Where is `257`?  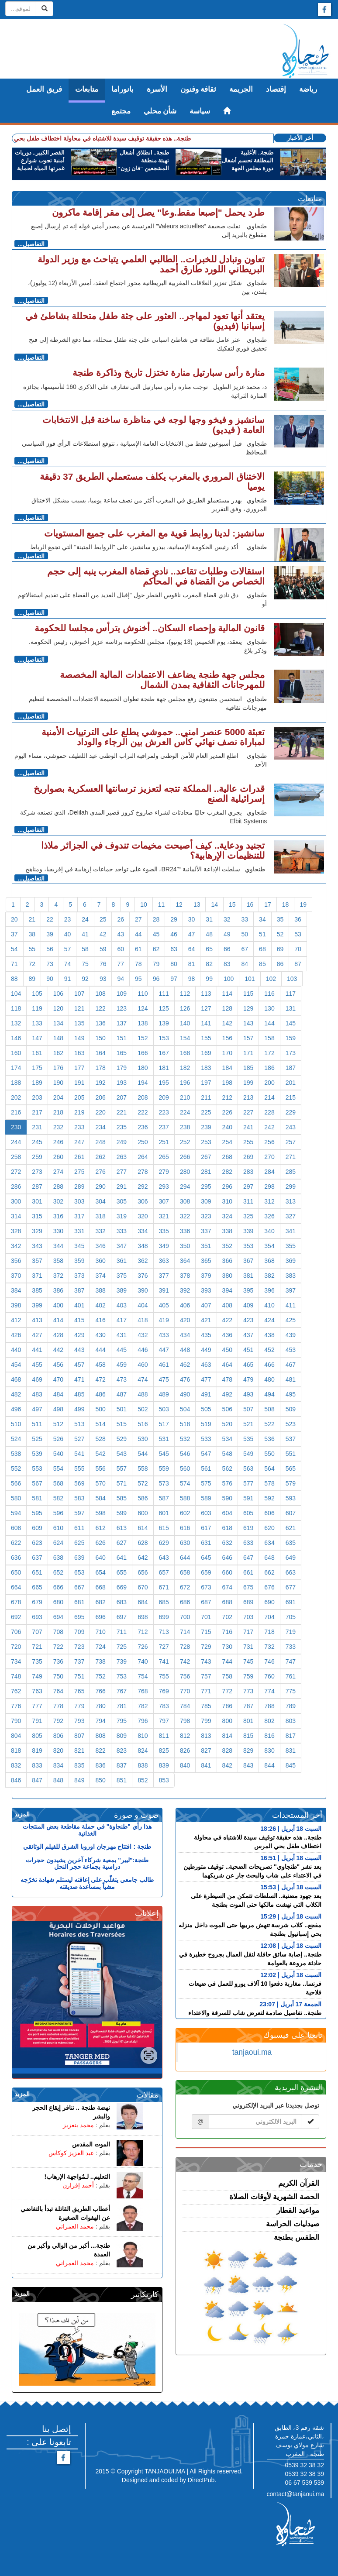 257 is located at coordinates (291, 1141).